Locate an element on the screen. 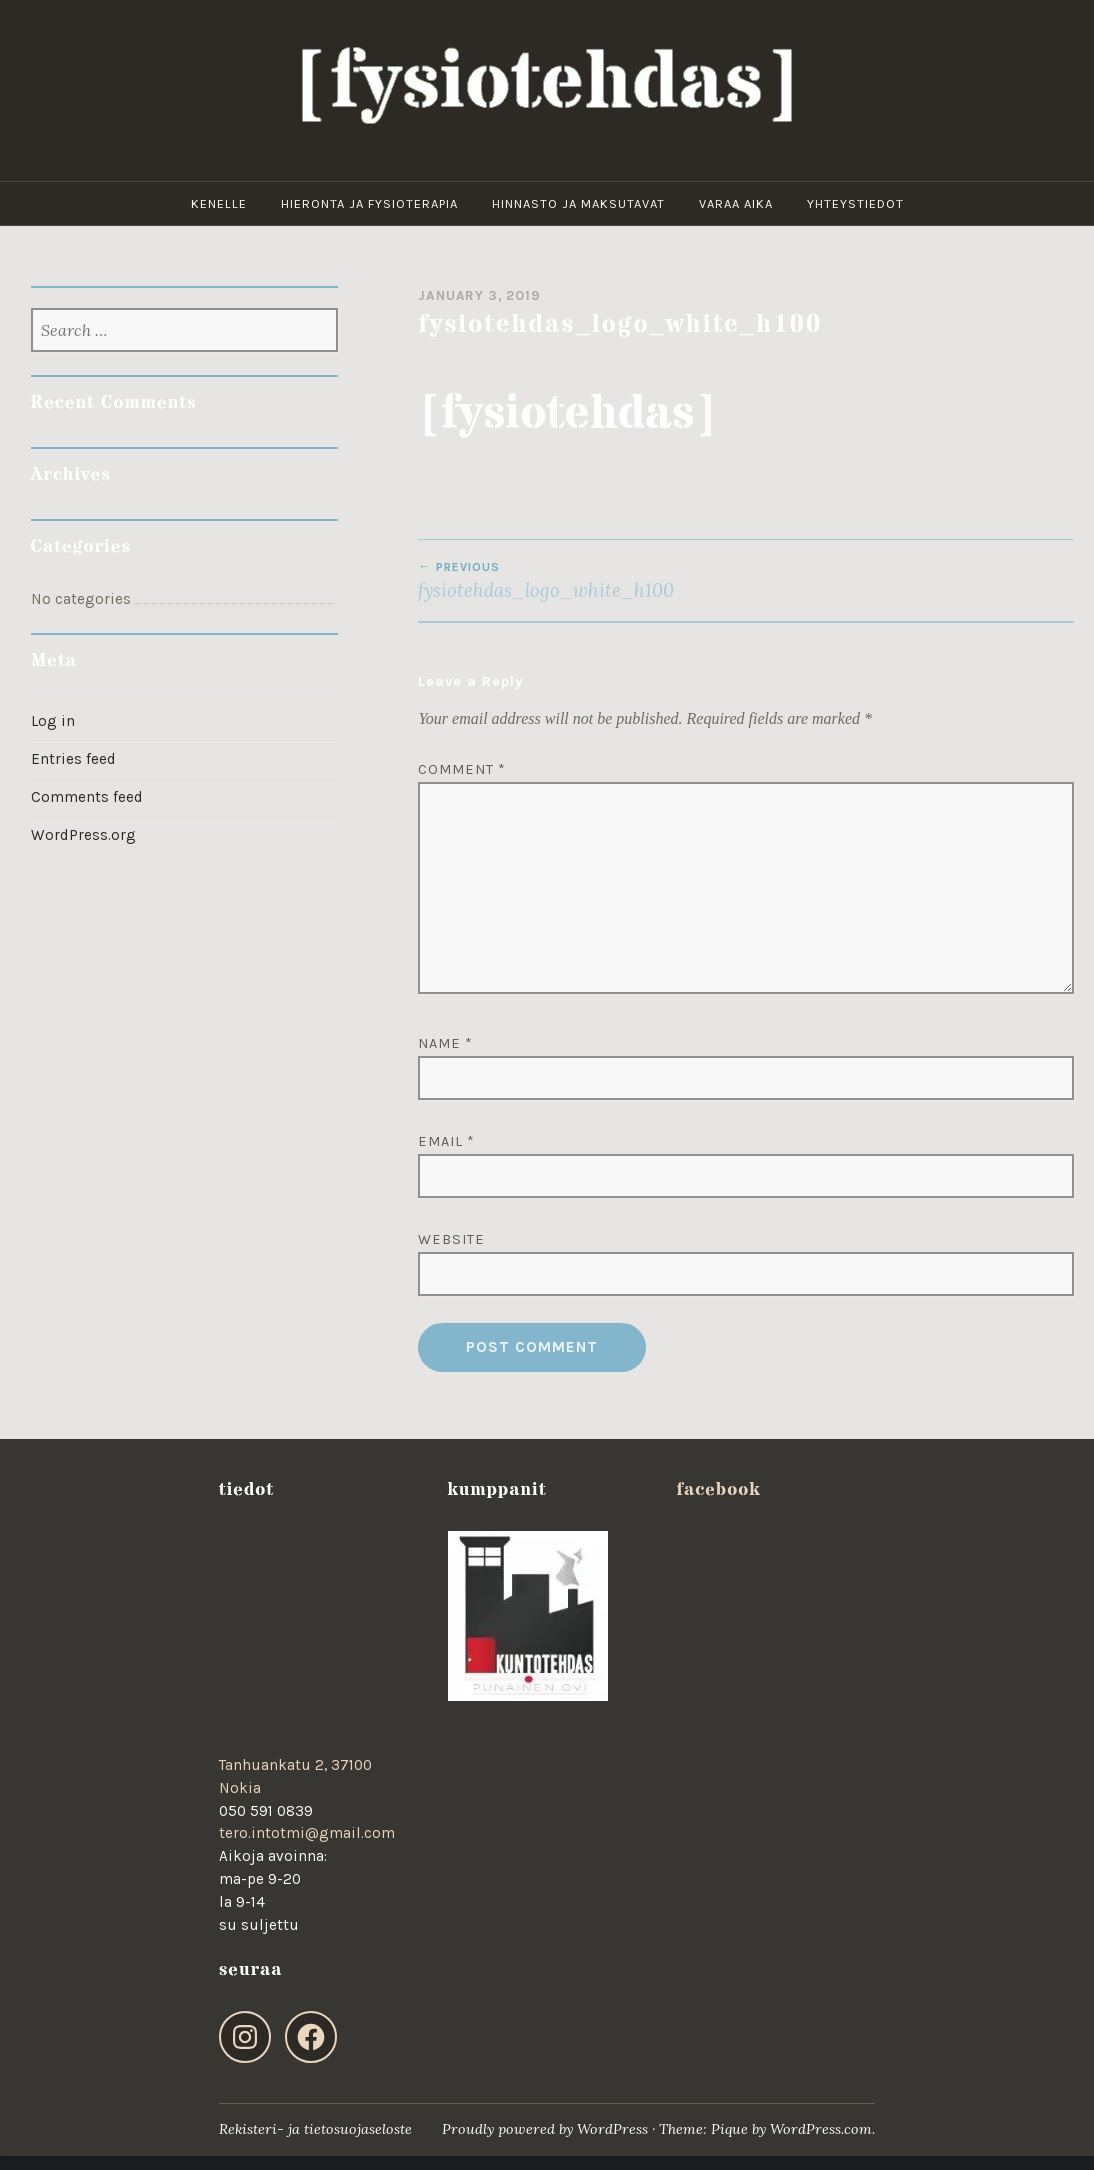 Image resolution: width=1094 pixels, height=2170 pixels. Log in is located at coordinates (53, 721).